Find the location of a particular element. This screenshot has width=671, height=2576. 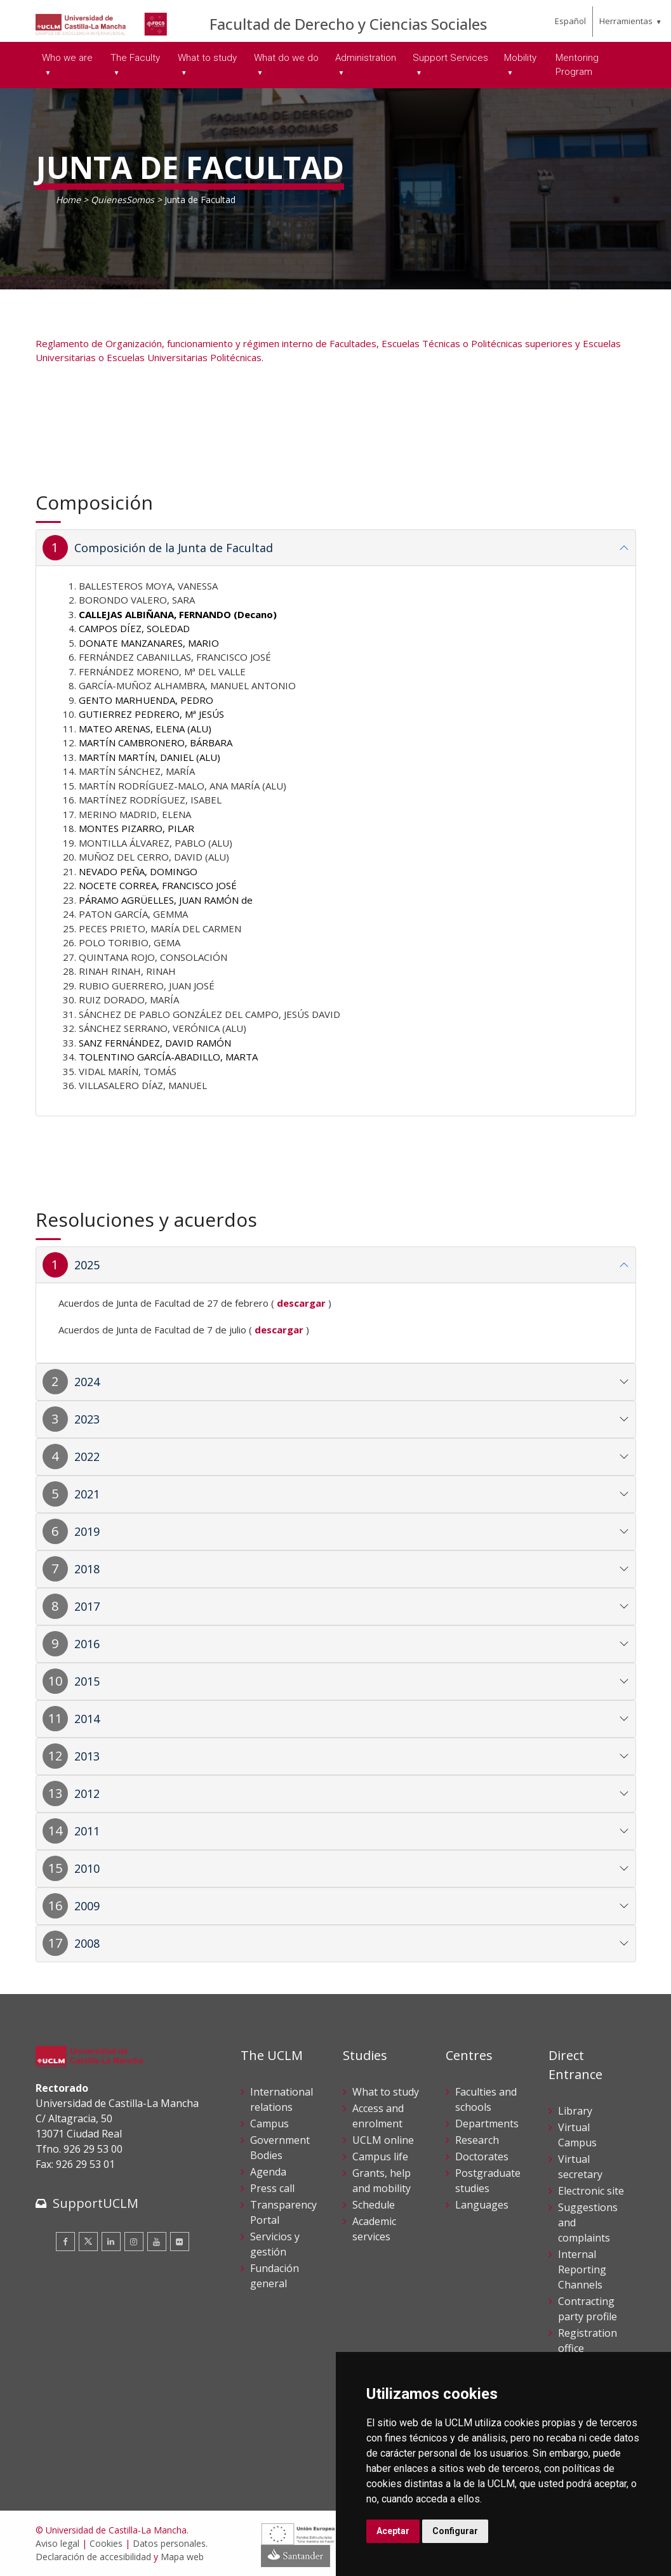

2017 is located at coordinates (87, 1606).